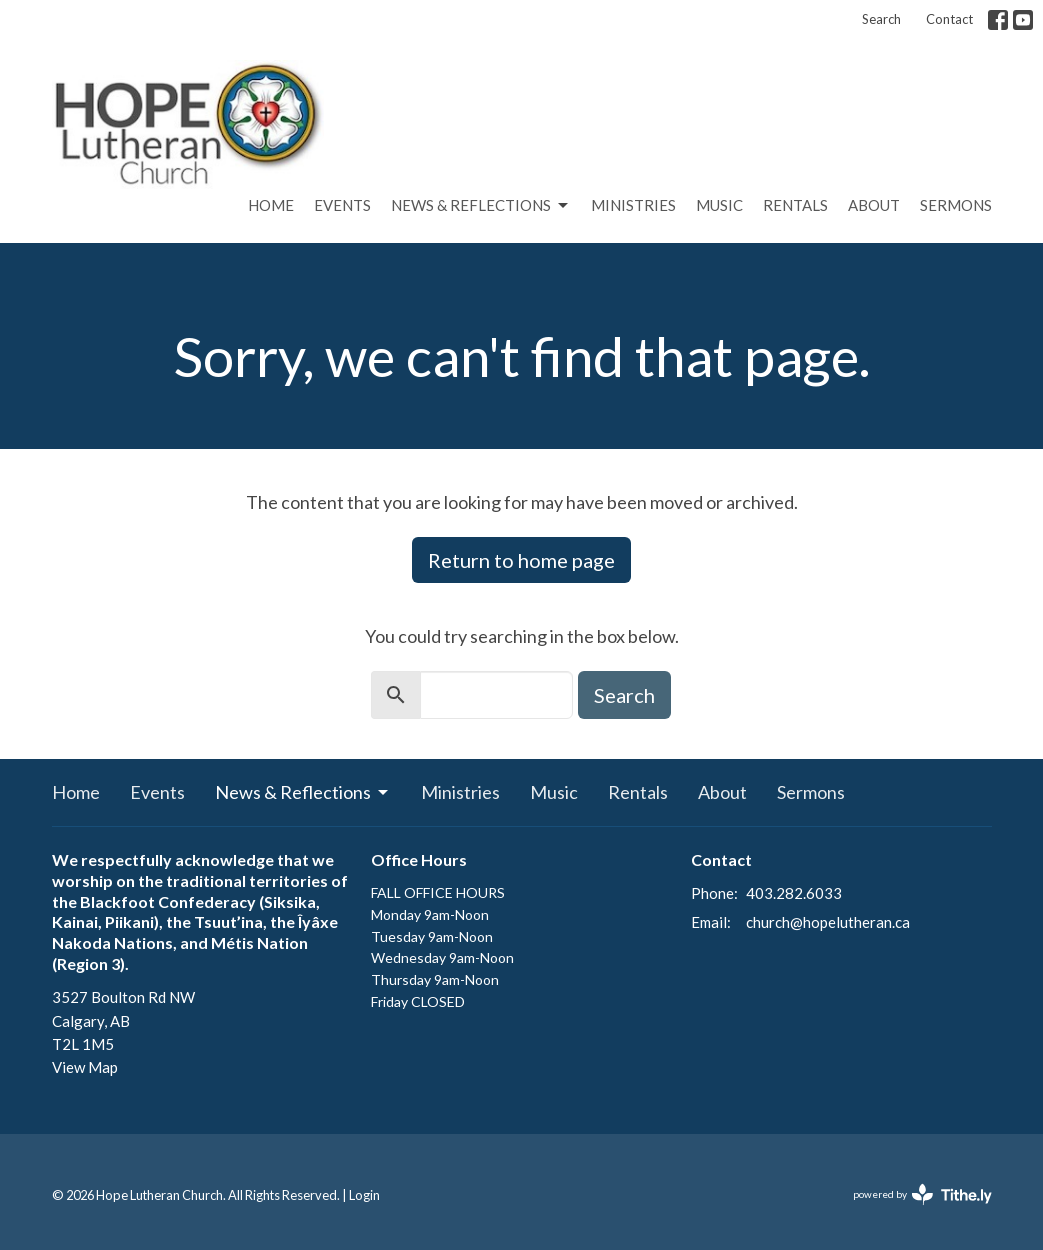 The width and height of the screenshot is (1043, 1250). Describe the element at coordinates (521, 560) in the screenshot. I see `Return to home page` at that location.